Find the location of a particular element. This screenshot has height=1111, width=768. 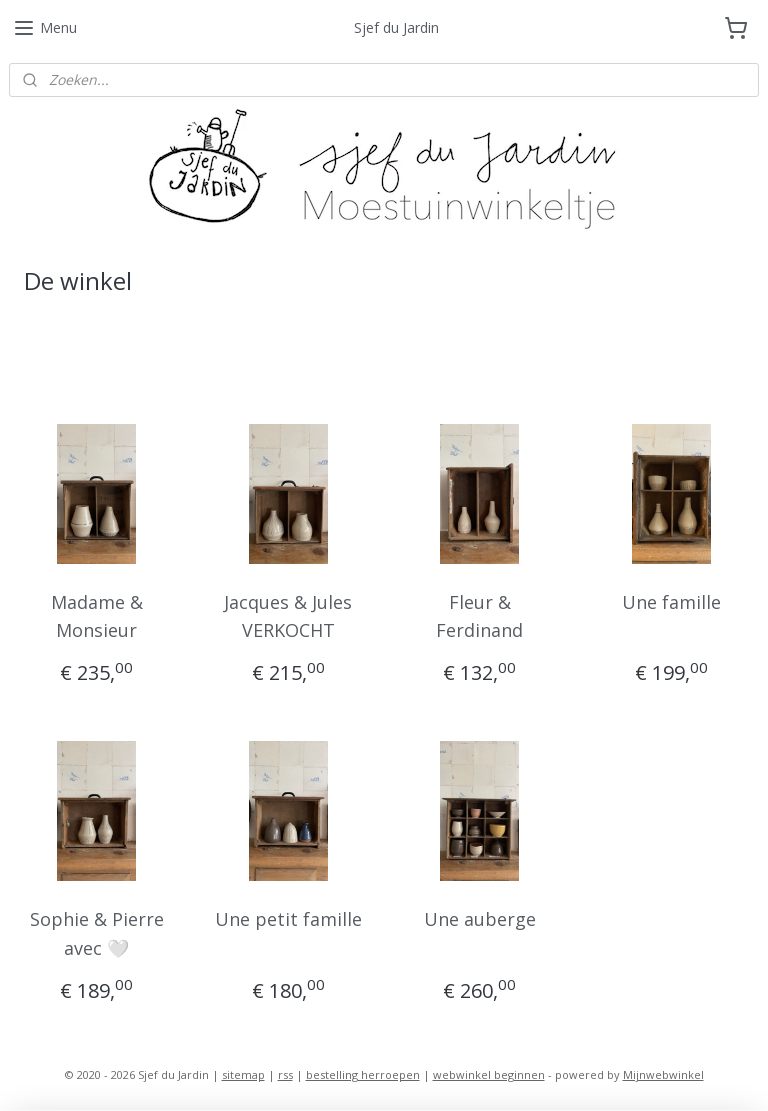

Fleur & Ferdinand is located at coordinates (479, 616).